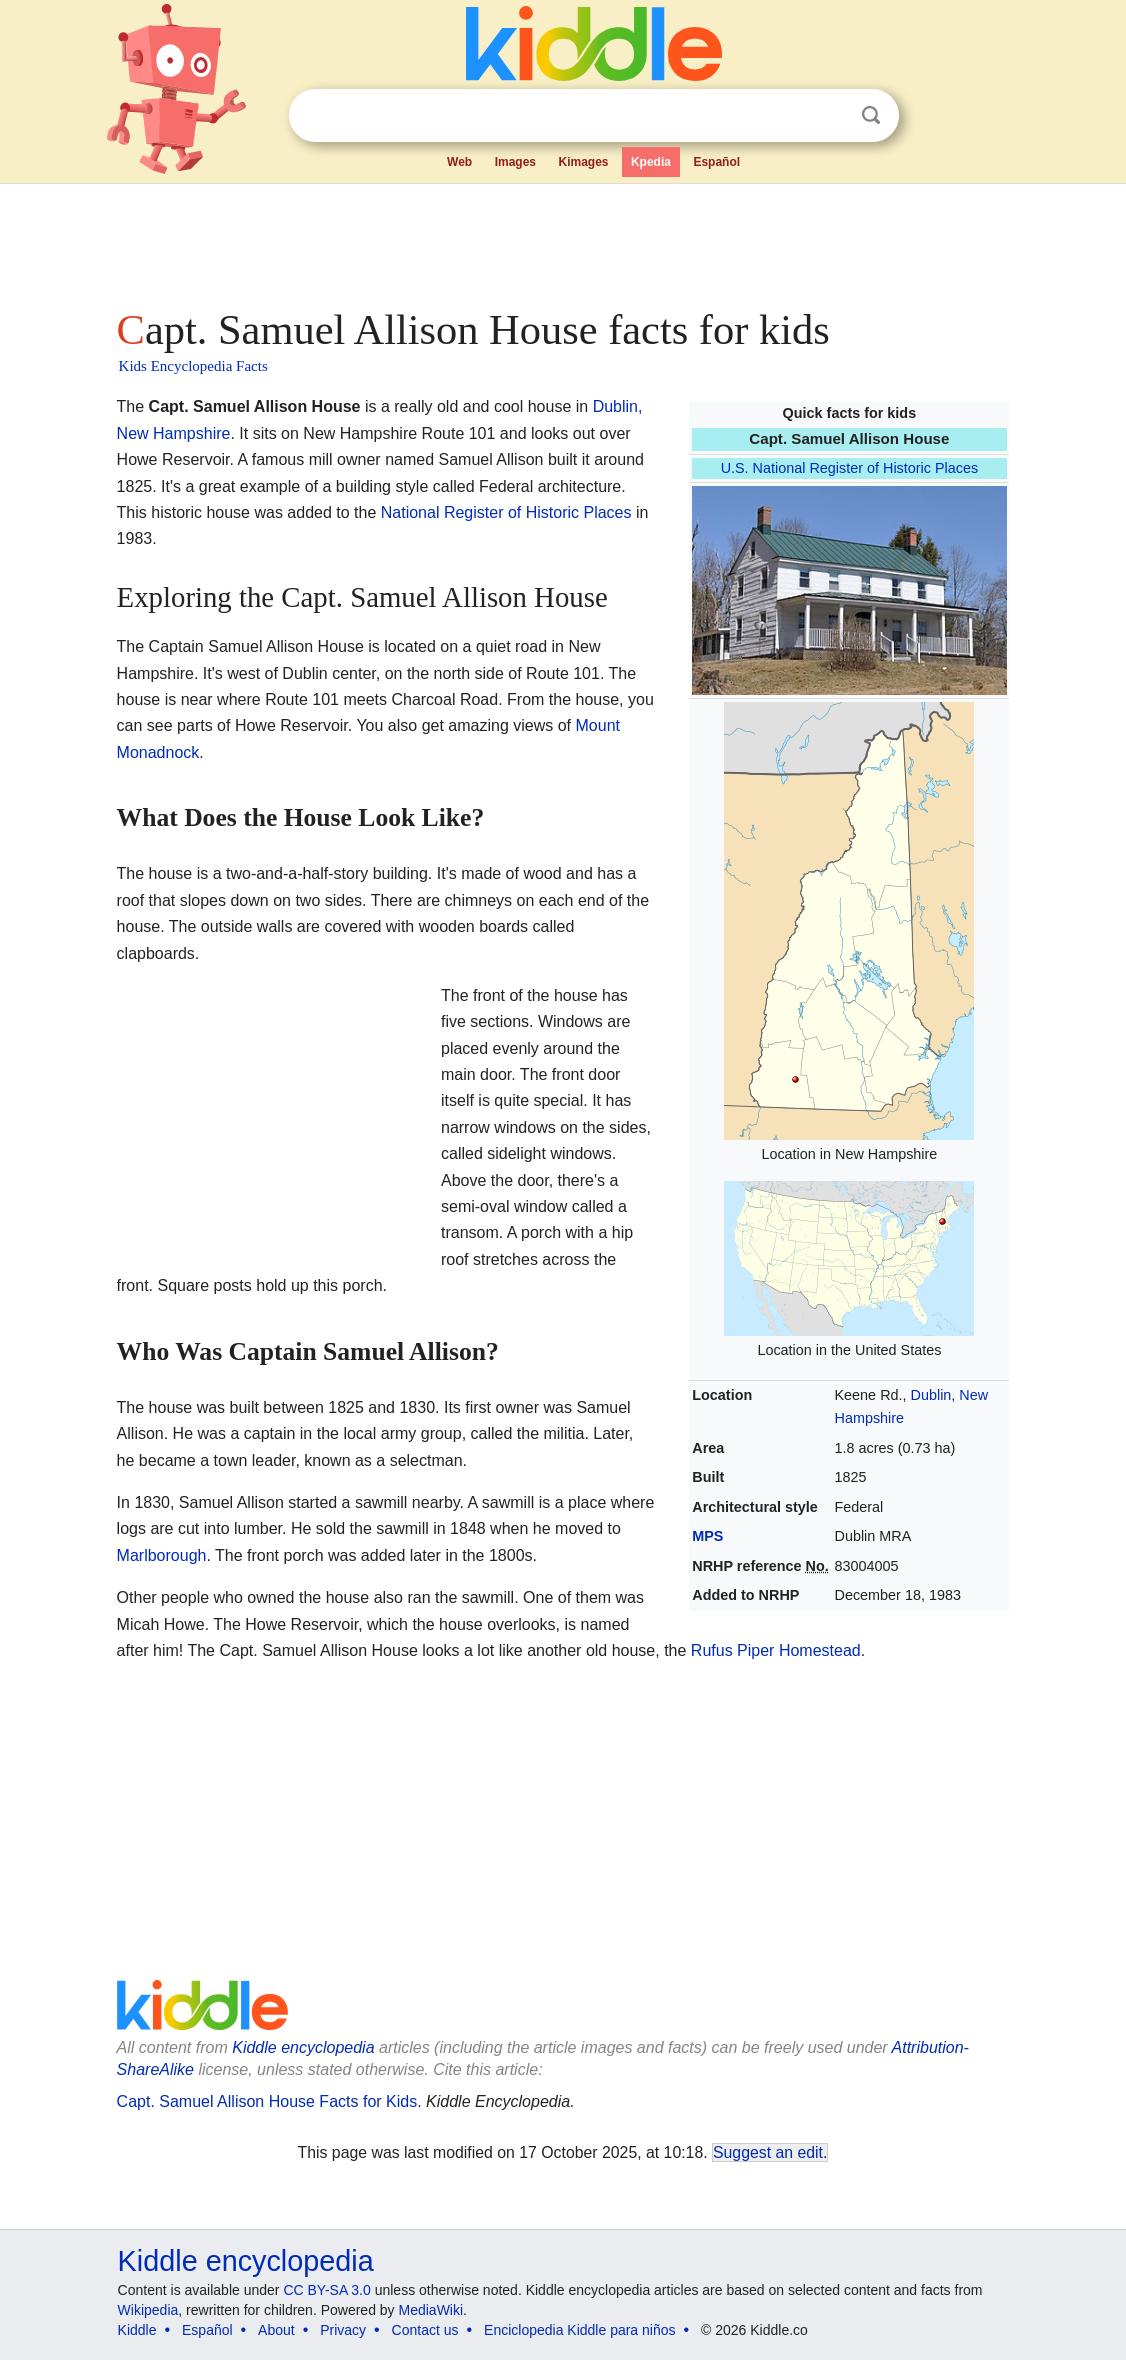 The height and width of the screenshot is (2360, 1126). I want to click on [Advertisement], so click(562, 240).